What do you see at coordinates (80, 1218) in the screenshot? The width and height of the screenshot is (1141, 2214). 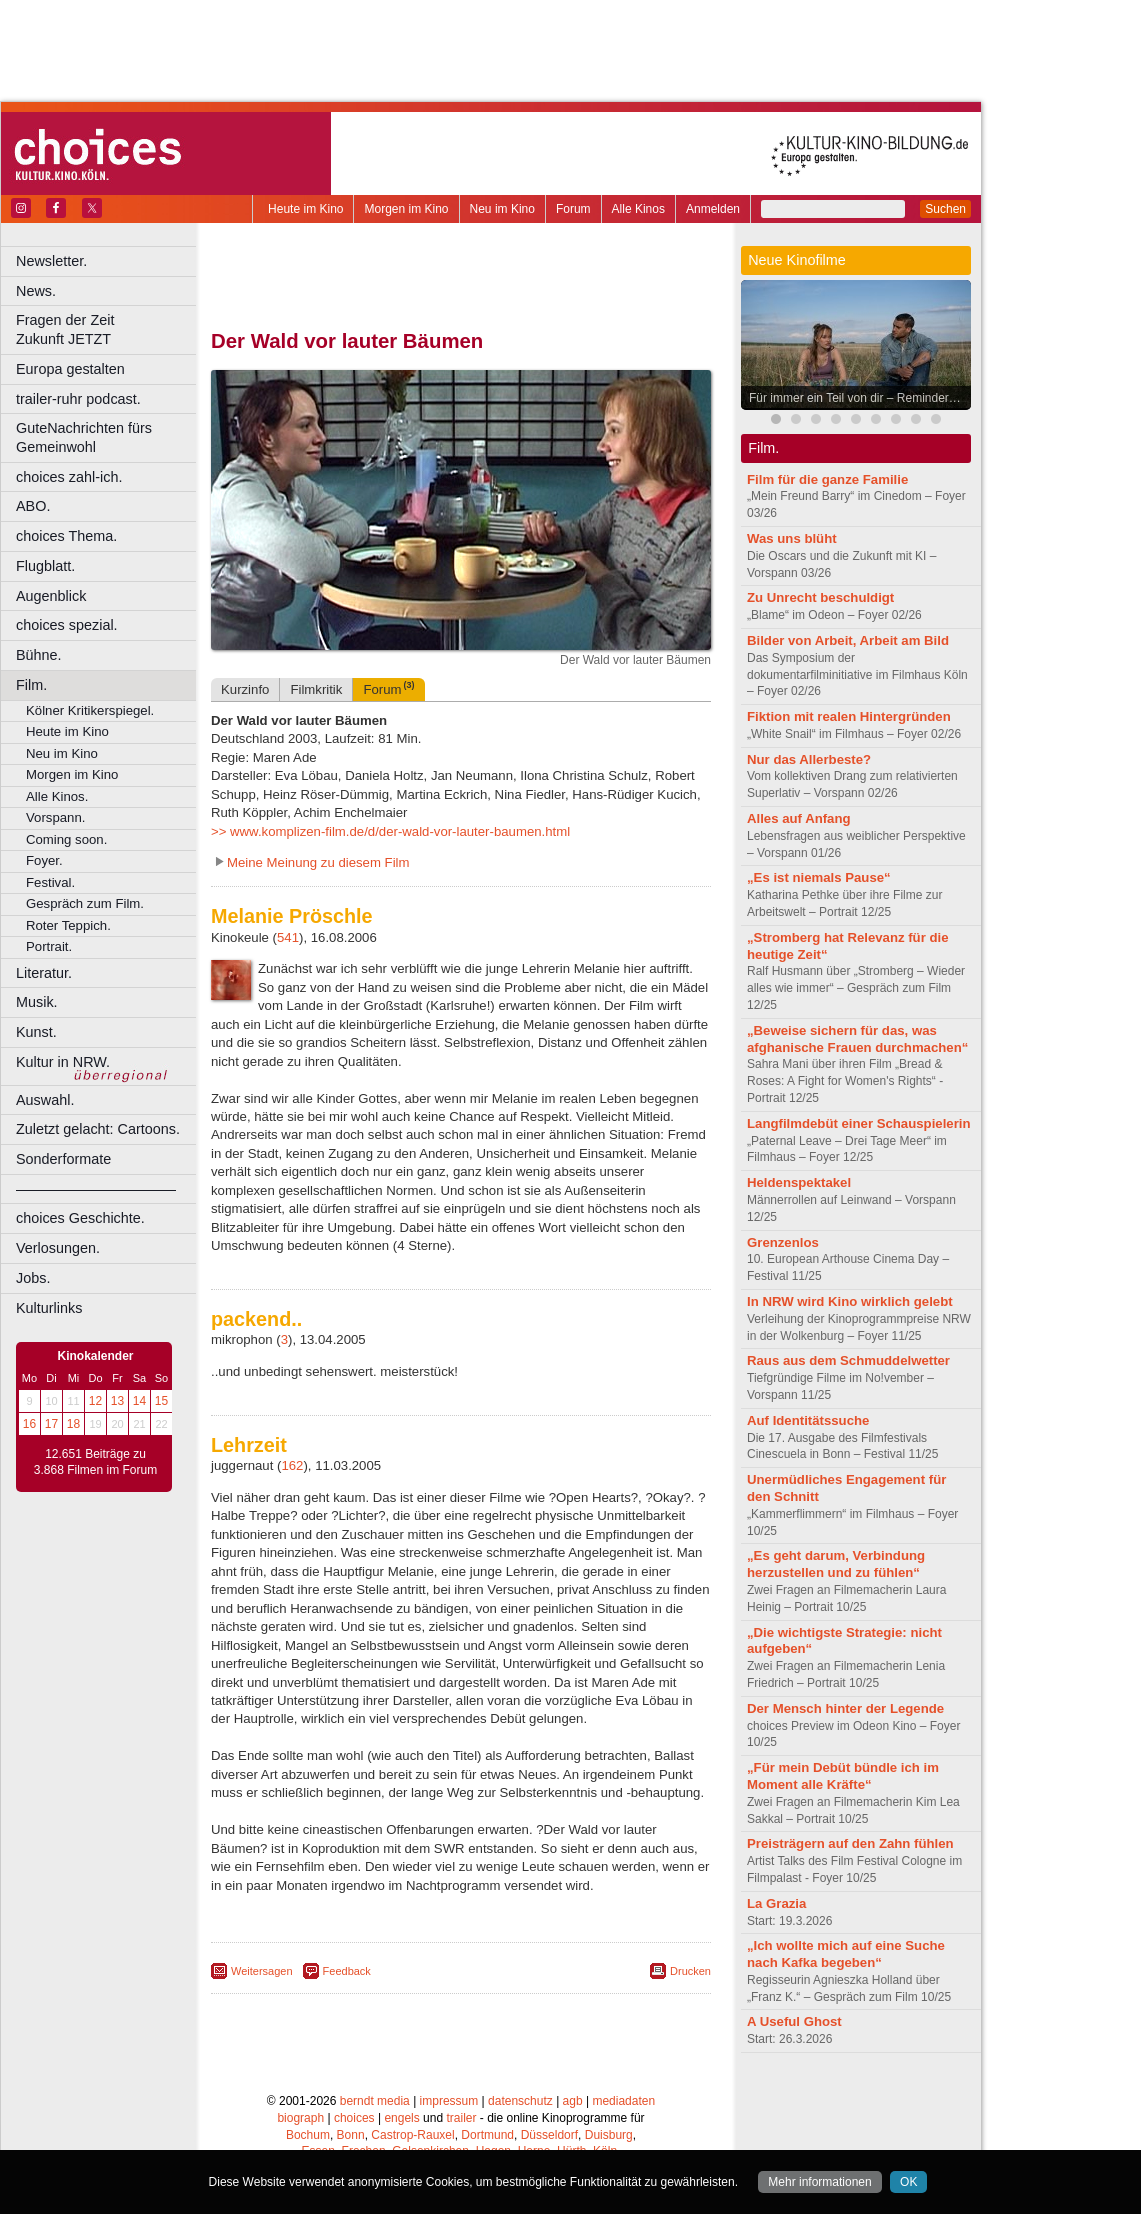 I see `choices Geschichte.` at bounding box center [80, 1218].